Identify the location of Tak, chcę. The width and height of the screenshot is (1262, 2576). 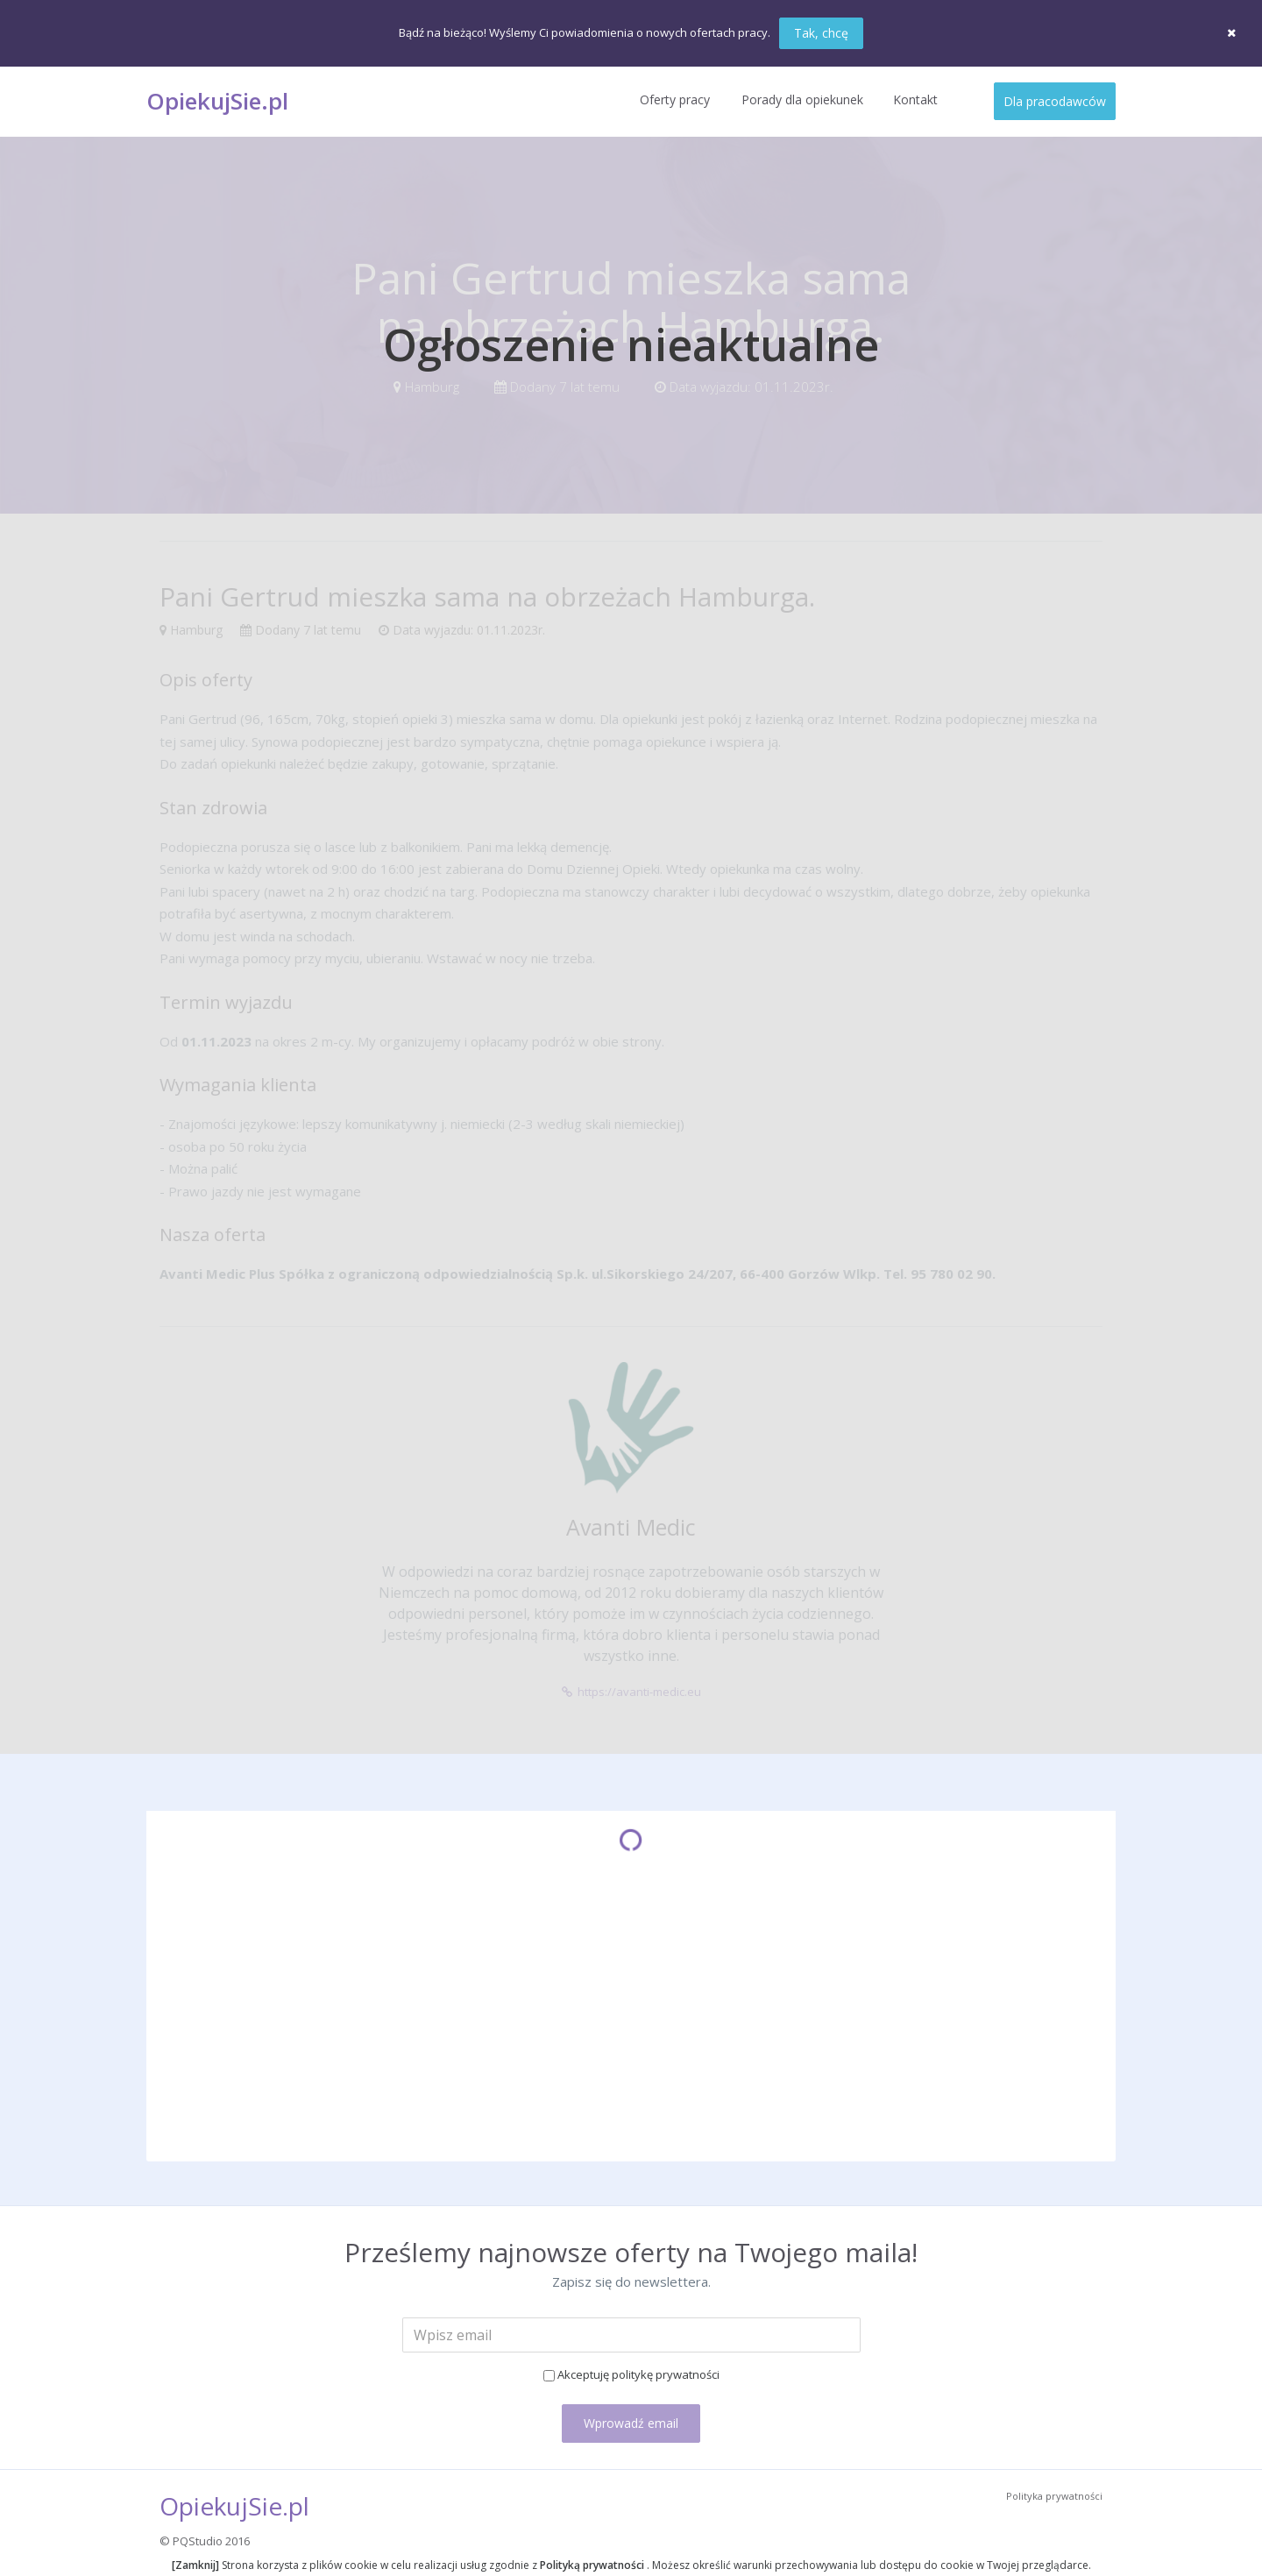
(821, 33).